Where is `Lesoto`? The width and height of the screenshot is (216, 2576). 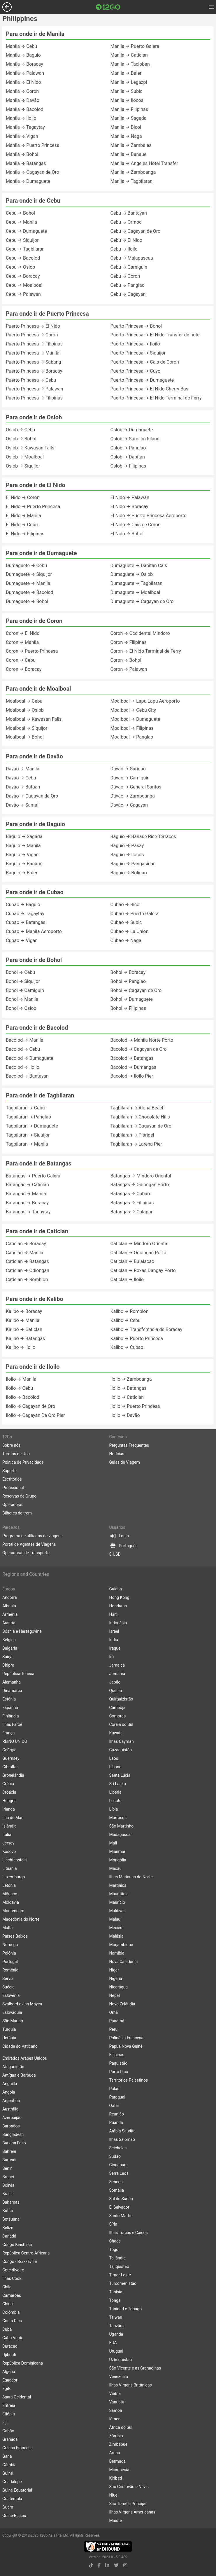 Lesoto is located at coordinates (115, 1800).